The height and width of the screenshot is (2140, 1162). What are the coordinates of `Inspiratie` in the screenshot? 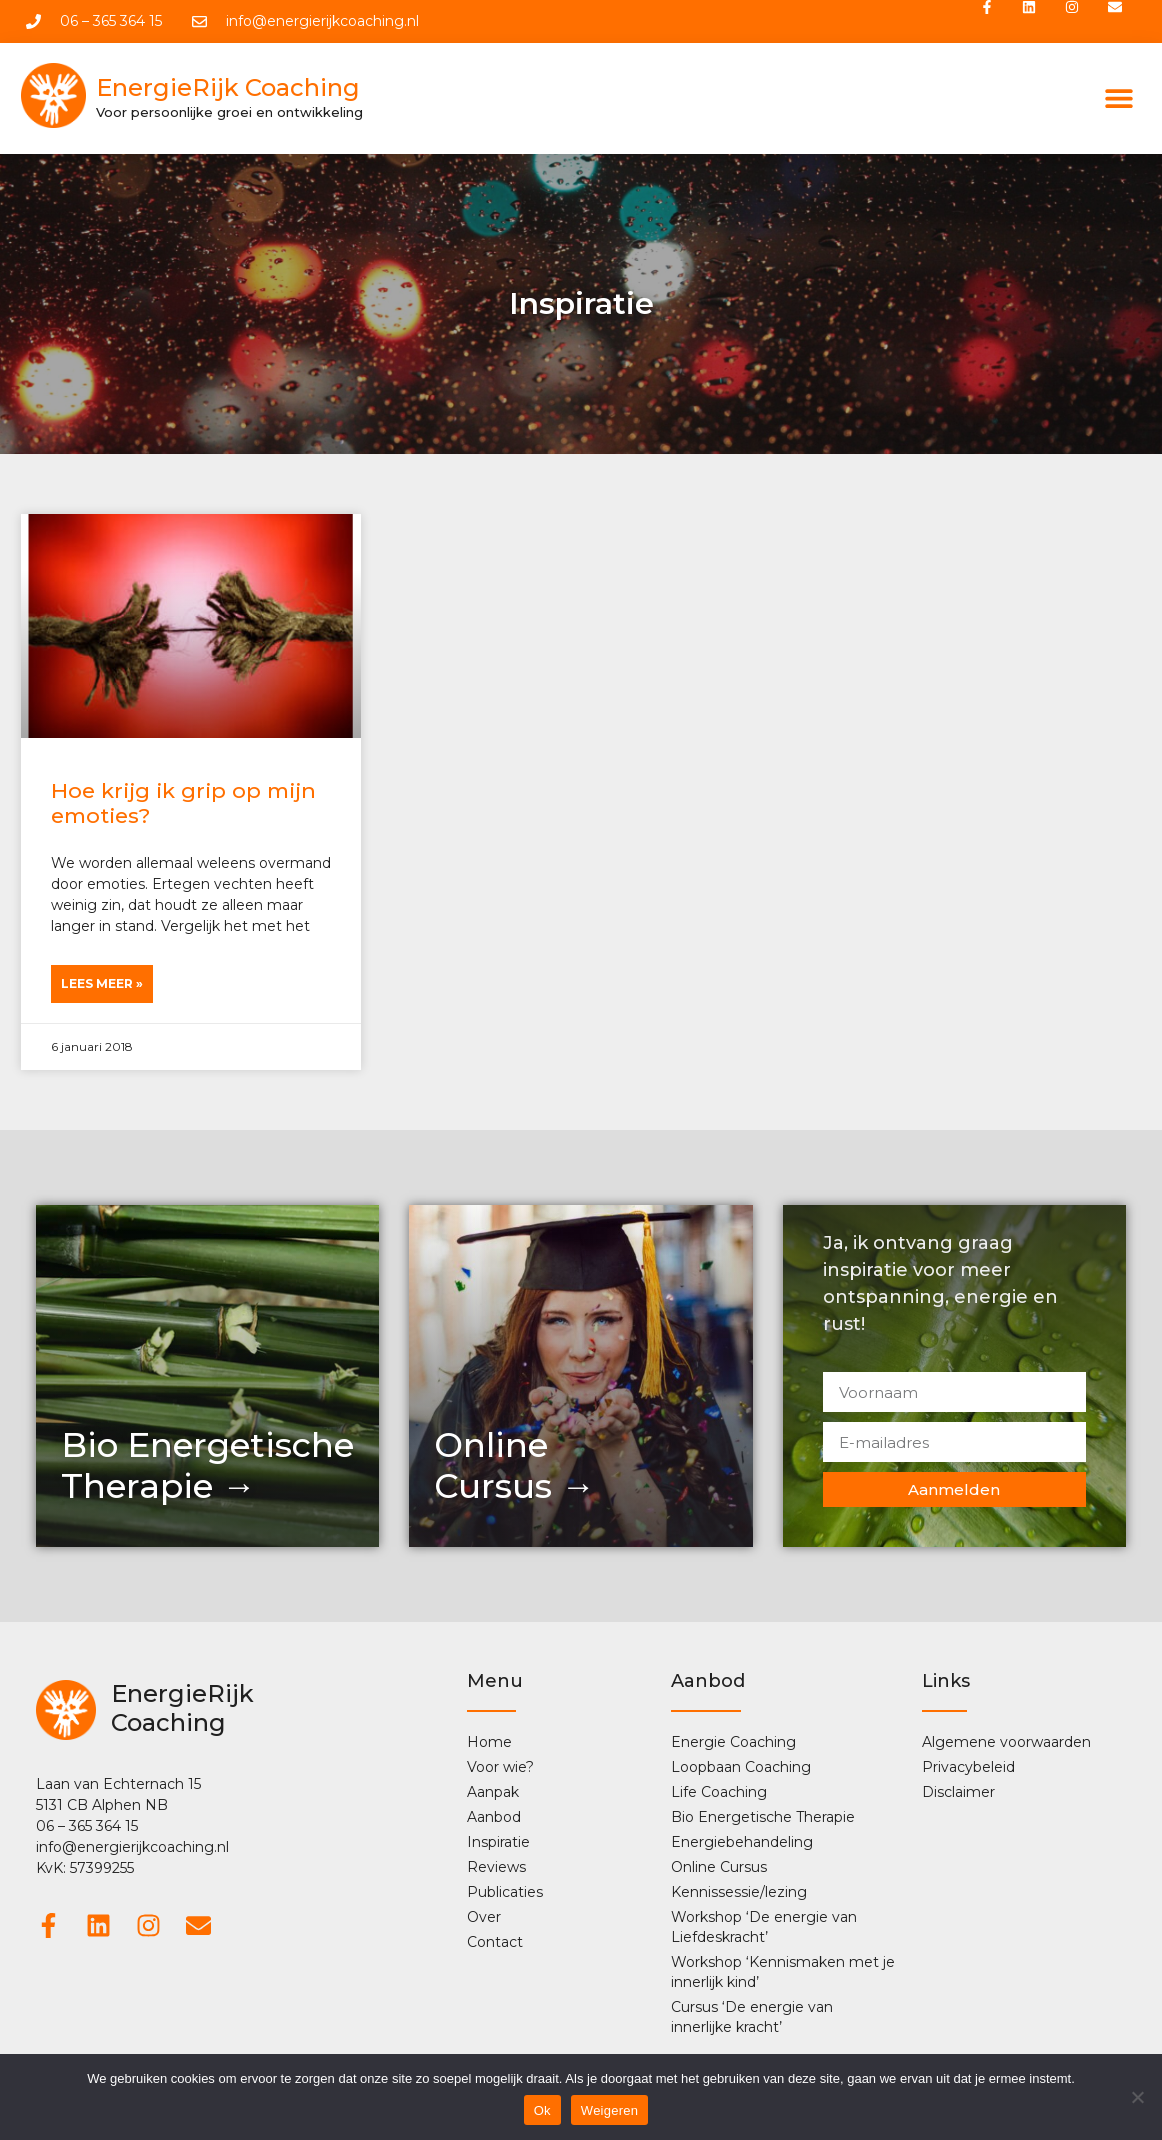 It's located at (498, 1844).